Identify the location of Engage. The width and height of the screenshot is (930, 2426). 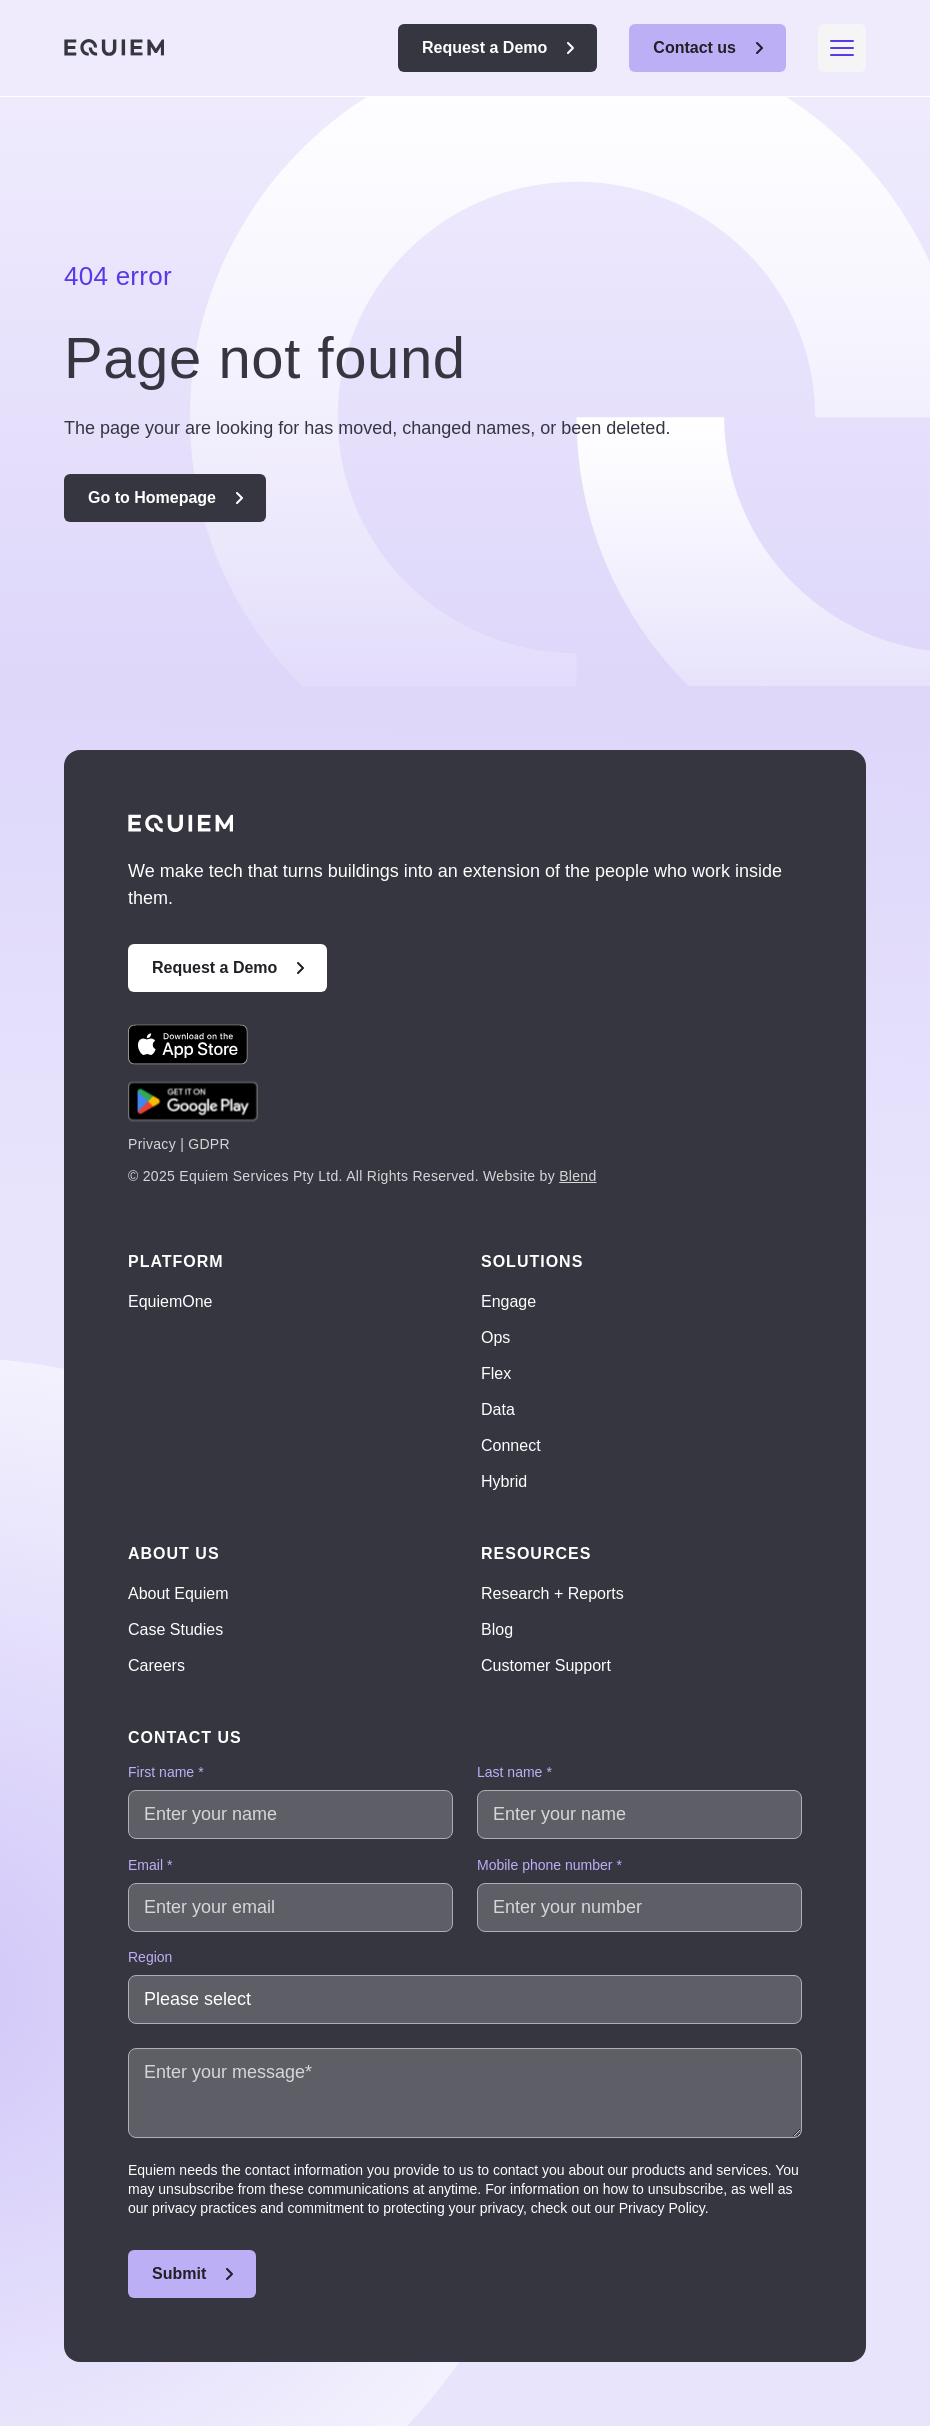
(508, 1301).